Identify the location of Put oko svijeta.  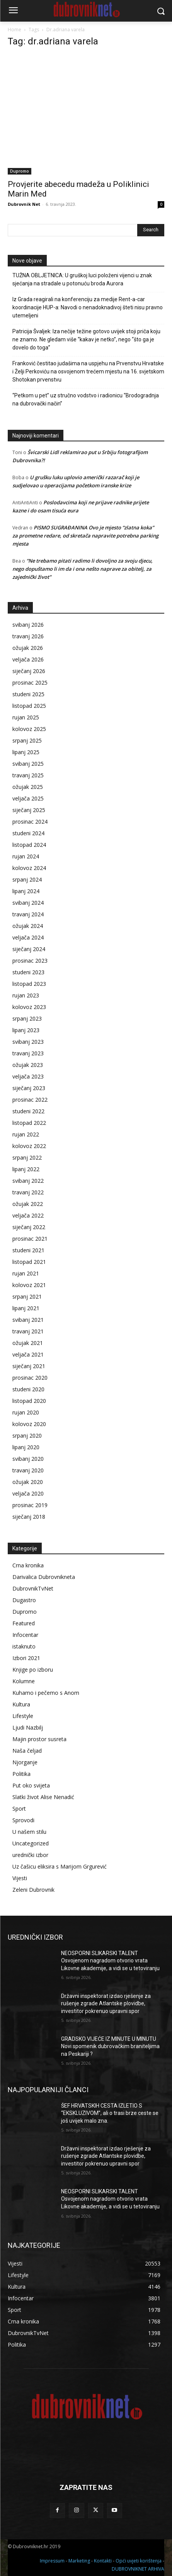
(31, 1785).